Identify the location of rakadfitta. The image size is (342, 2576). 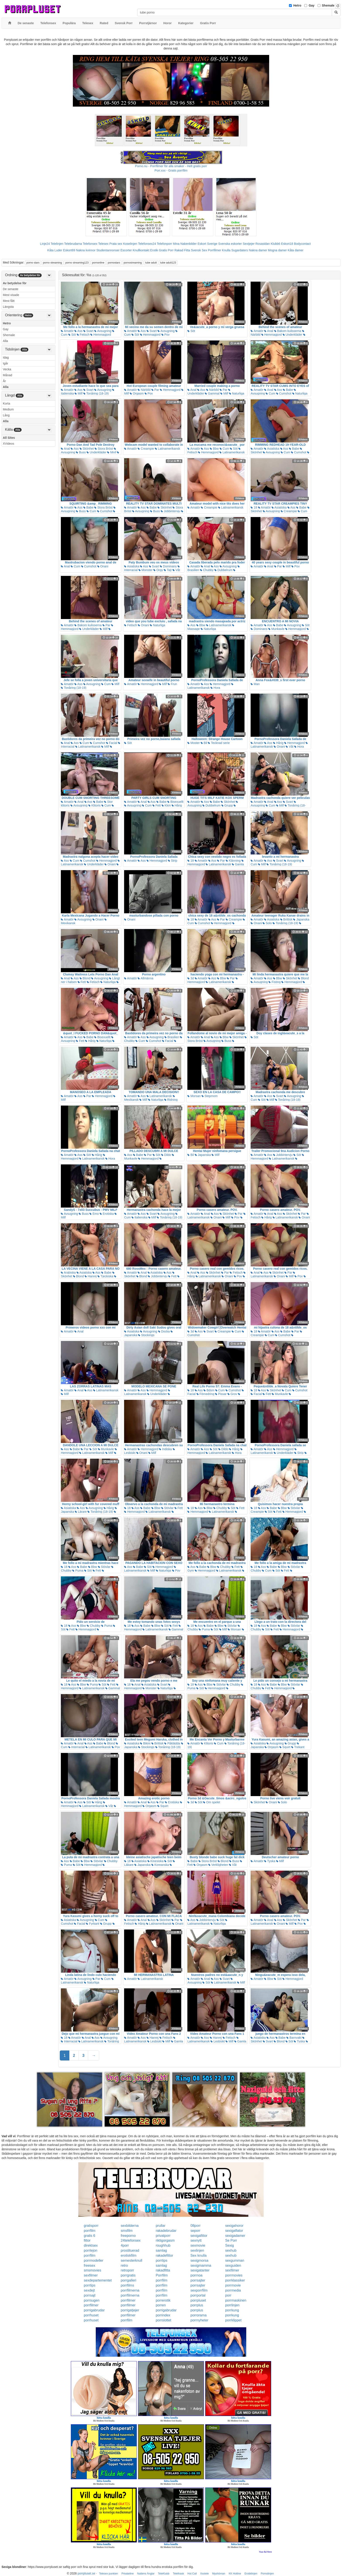
(163, 2270).